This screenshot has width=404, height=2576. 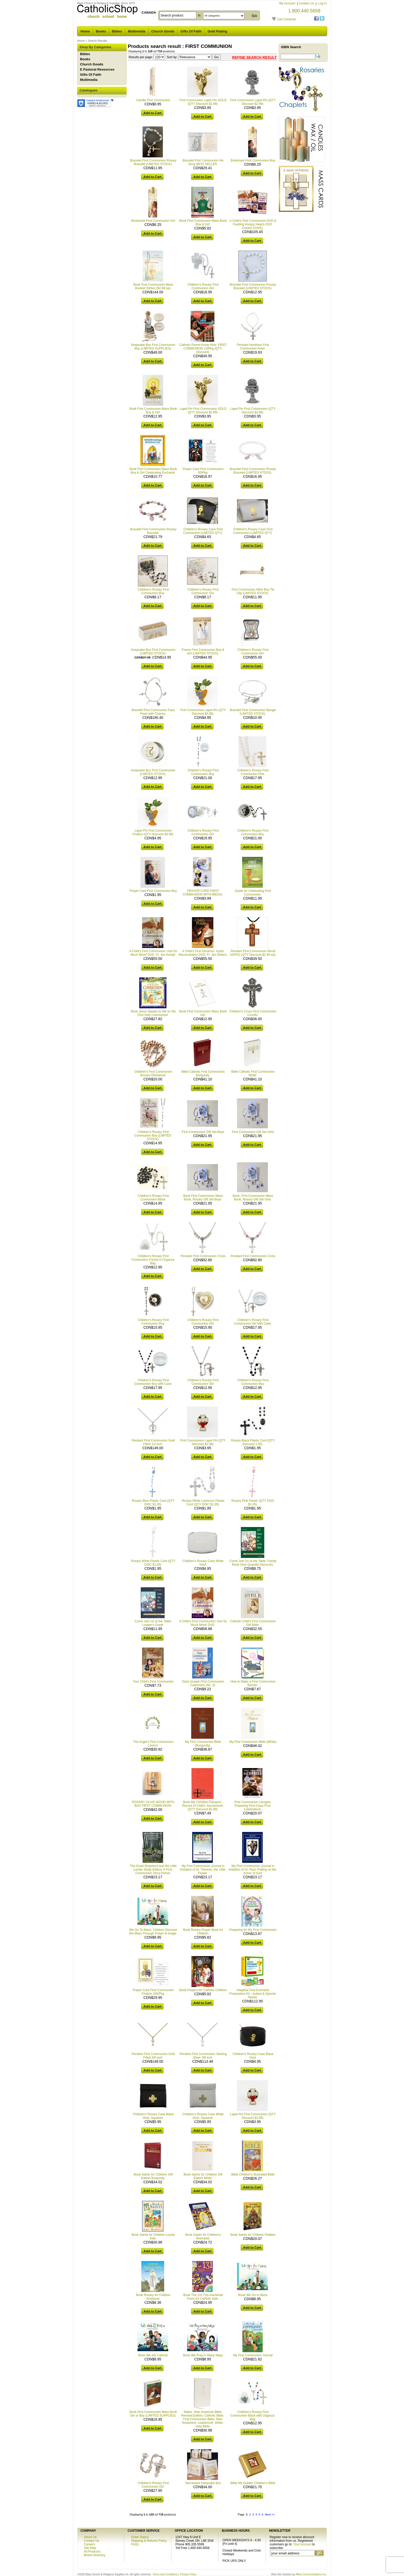 I want to click on Candle First Communion, so click(x=153, y=100).